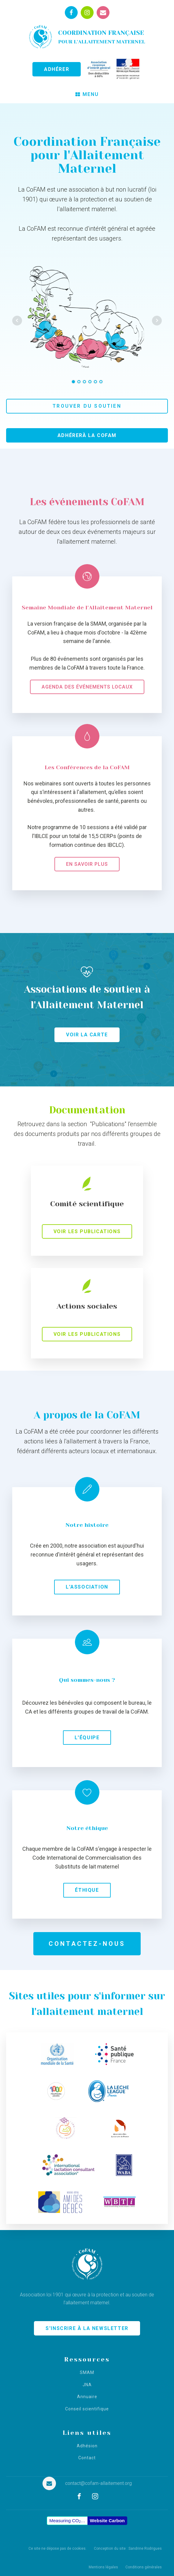 The height and width of the screenshot is (2576, 174). I want to click on Mentions légales, so click(103, 2567).